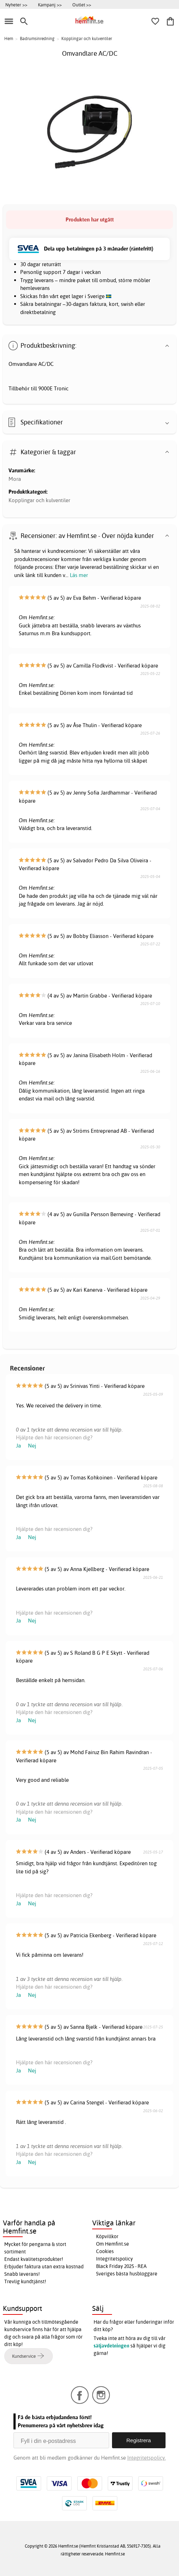 The height and width of the screenshot is (2576, 179). I want to click on Hem, so click(8, 38).